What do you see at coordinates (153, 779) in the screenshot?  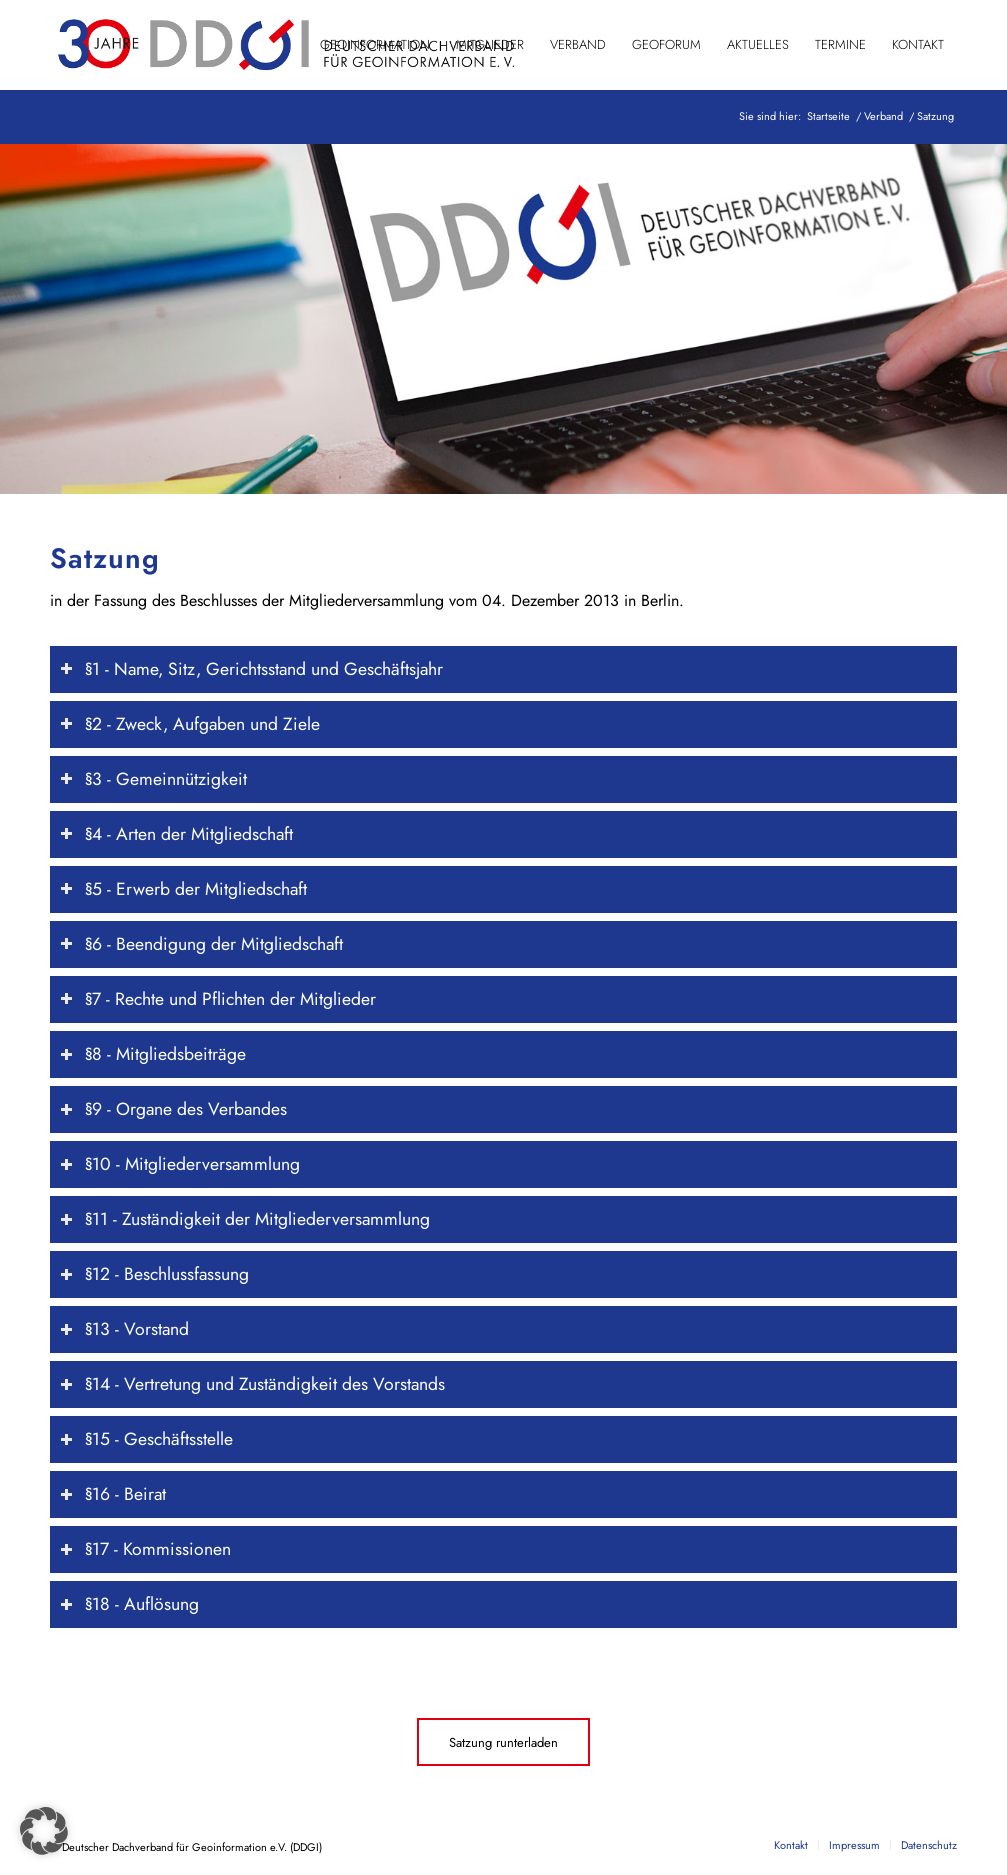 I see `§3 - Gemeinnützigkeit [tab]` at bounding box center [153, 779].